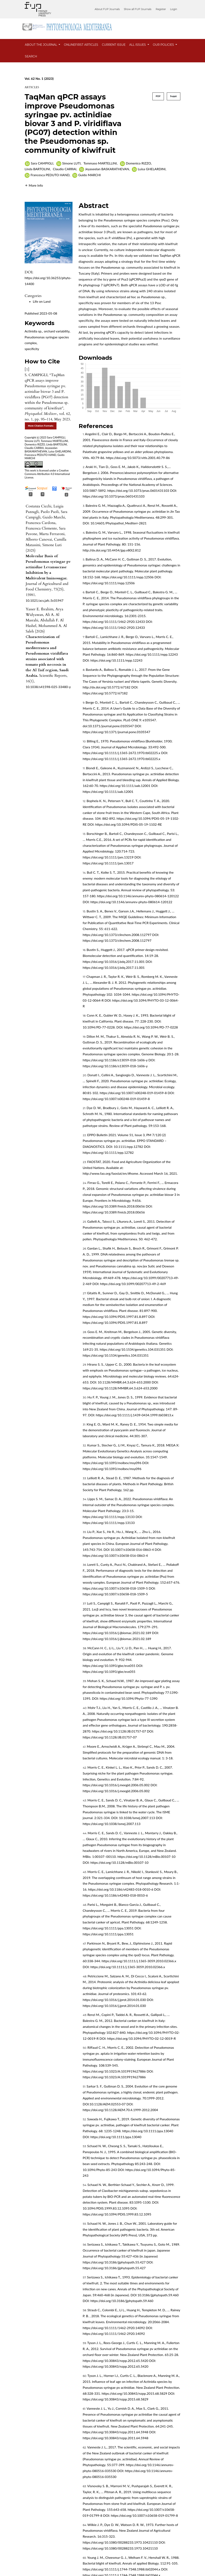  Describe the element at coordinates (108, 863) in the screenshot. I see `https://doi.org/10.1111/jam.13017` at that location.